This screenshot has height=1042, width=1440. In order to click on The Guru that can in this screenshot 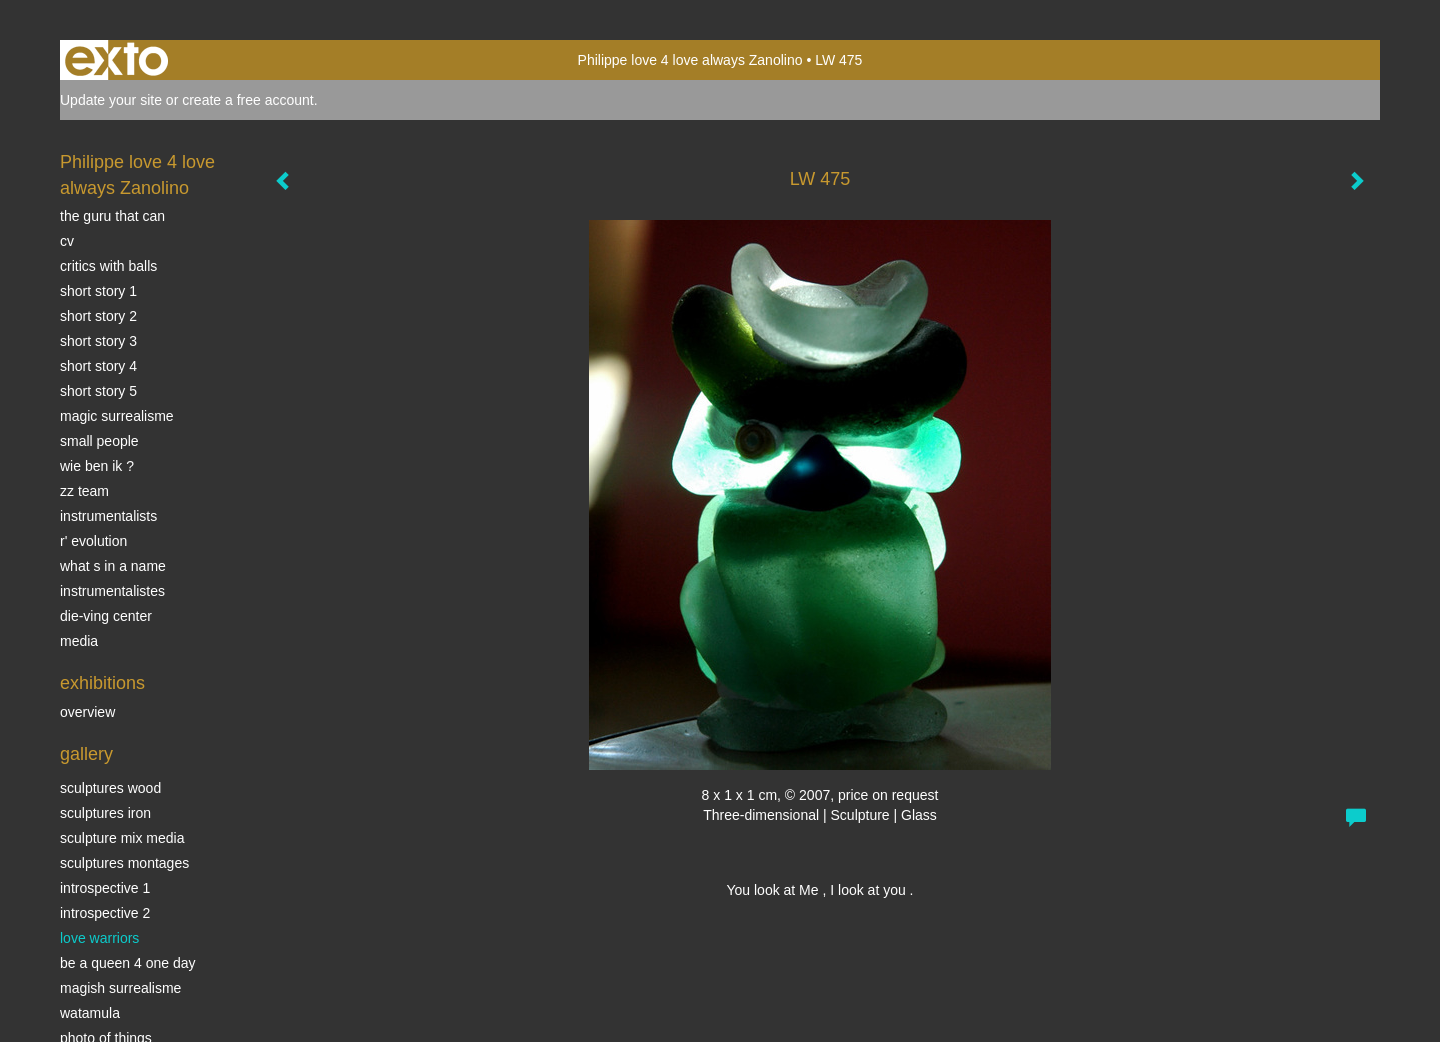, I will do `click(112, 216)`.